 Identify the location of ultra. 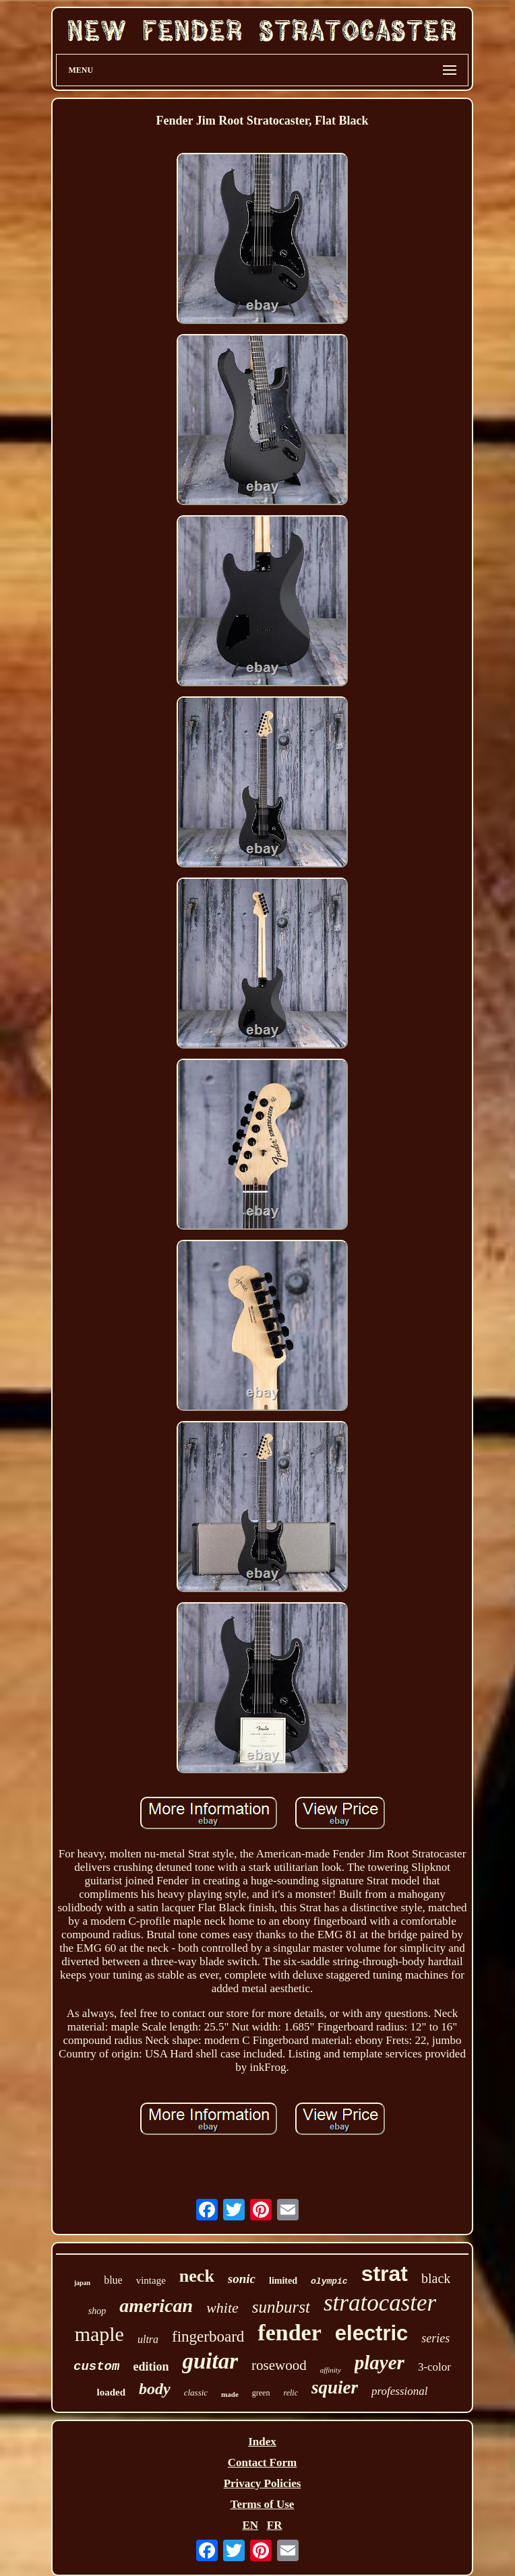
(148, 2339).